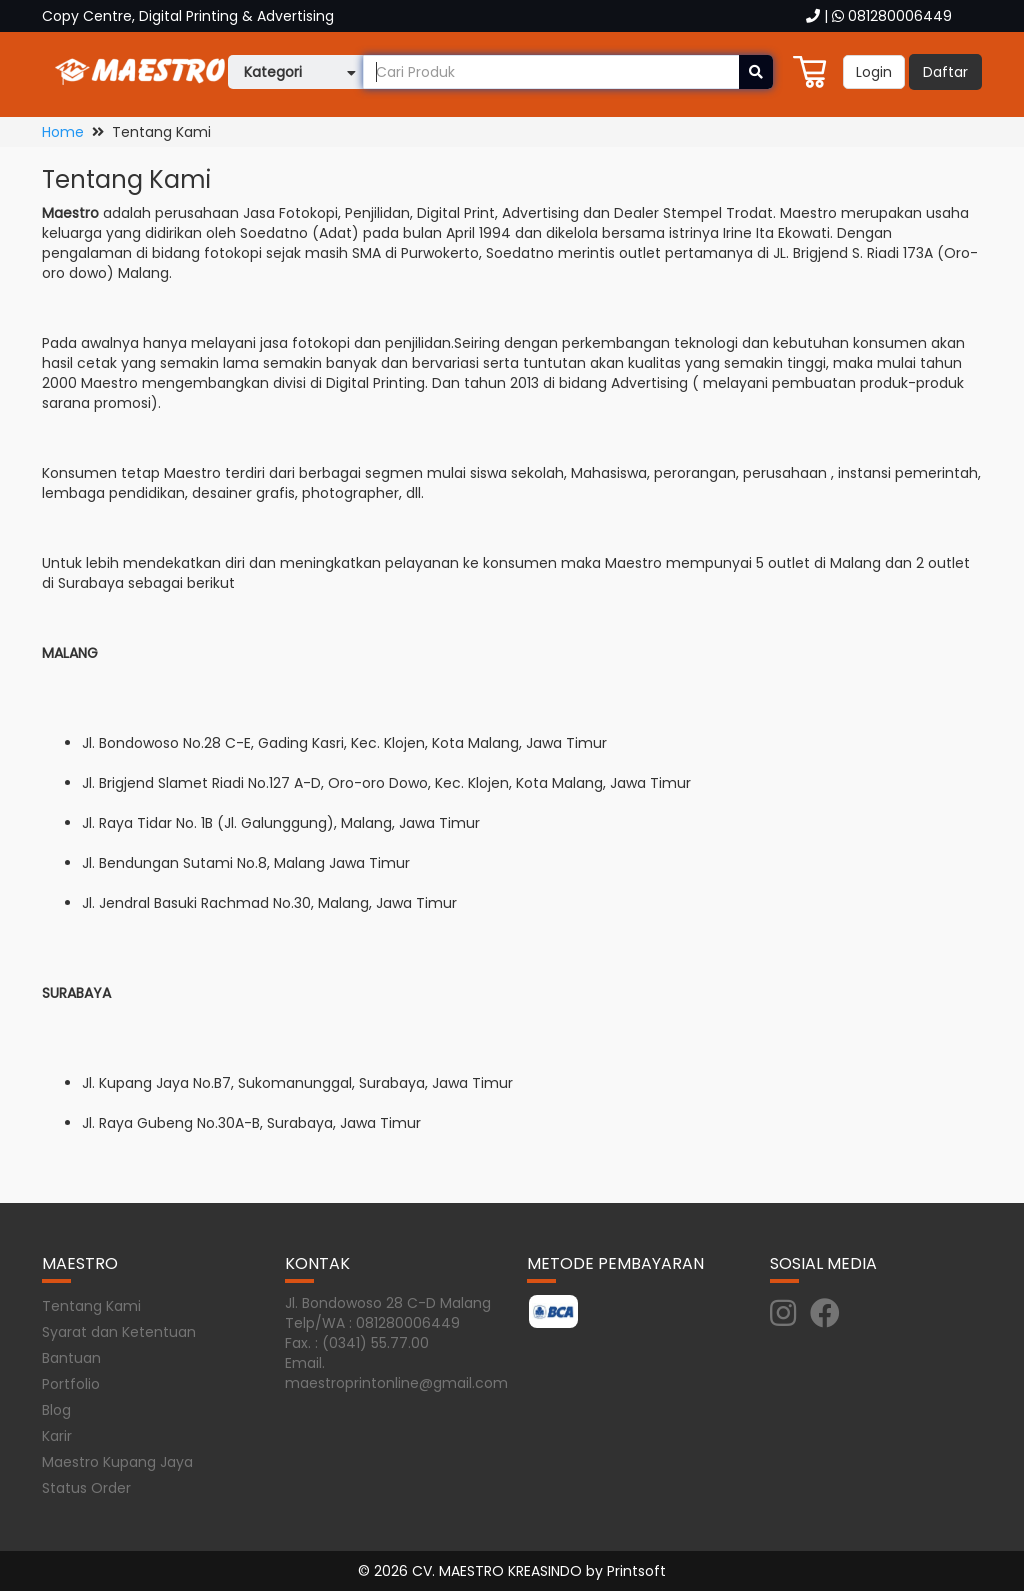  I want to click on Karir, so click(57, 1436).